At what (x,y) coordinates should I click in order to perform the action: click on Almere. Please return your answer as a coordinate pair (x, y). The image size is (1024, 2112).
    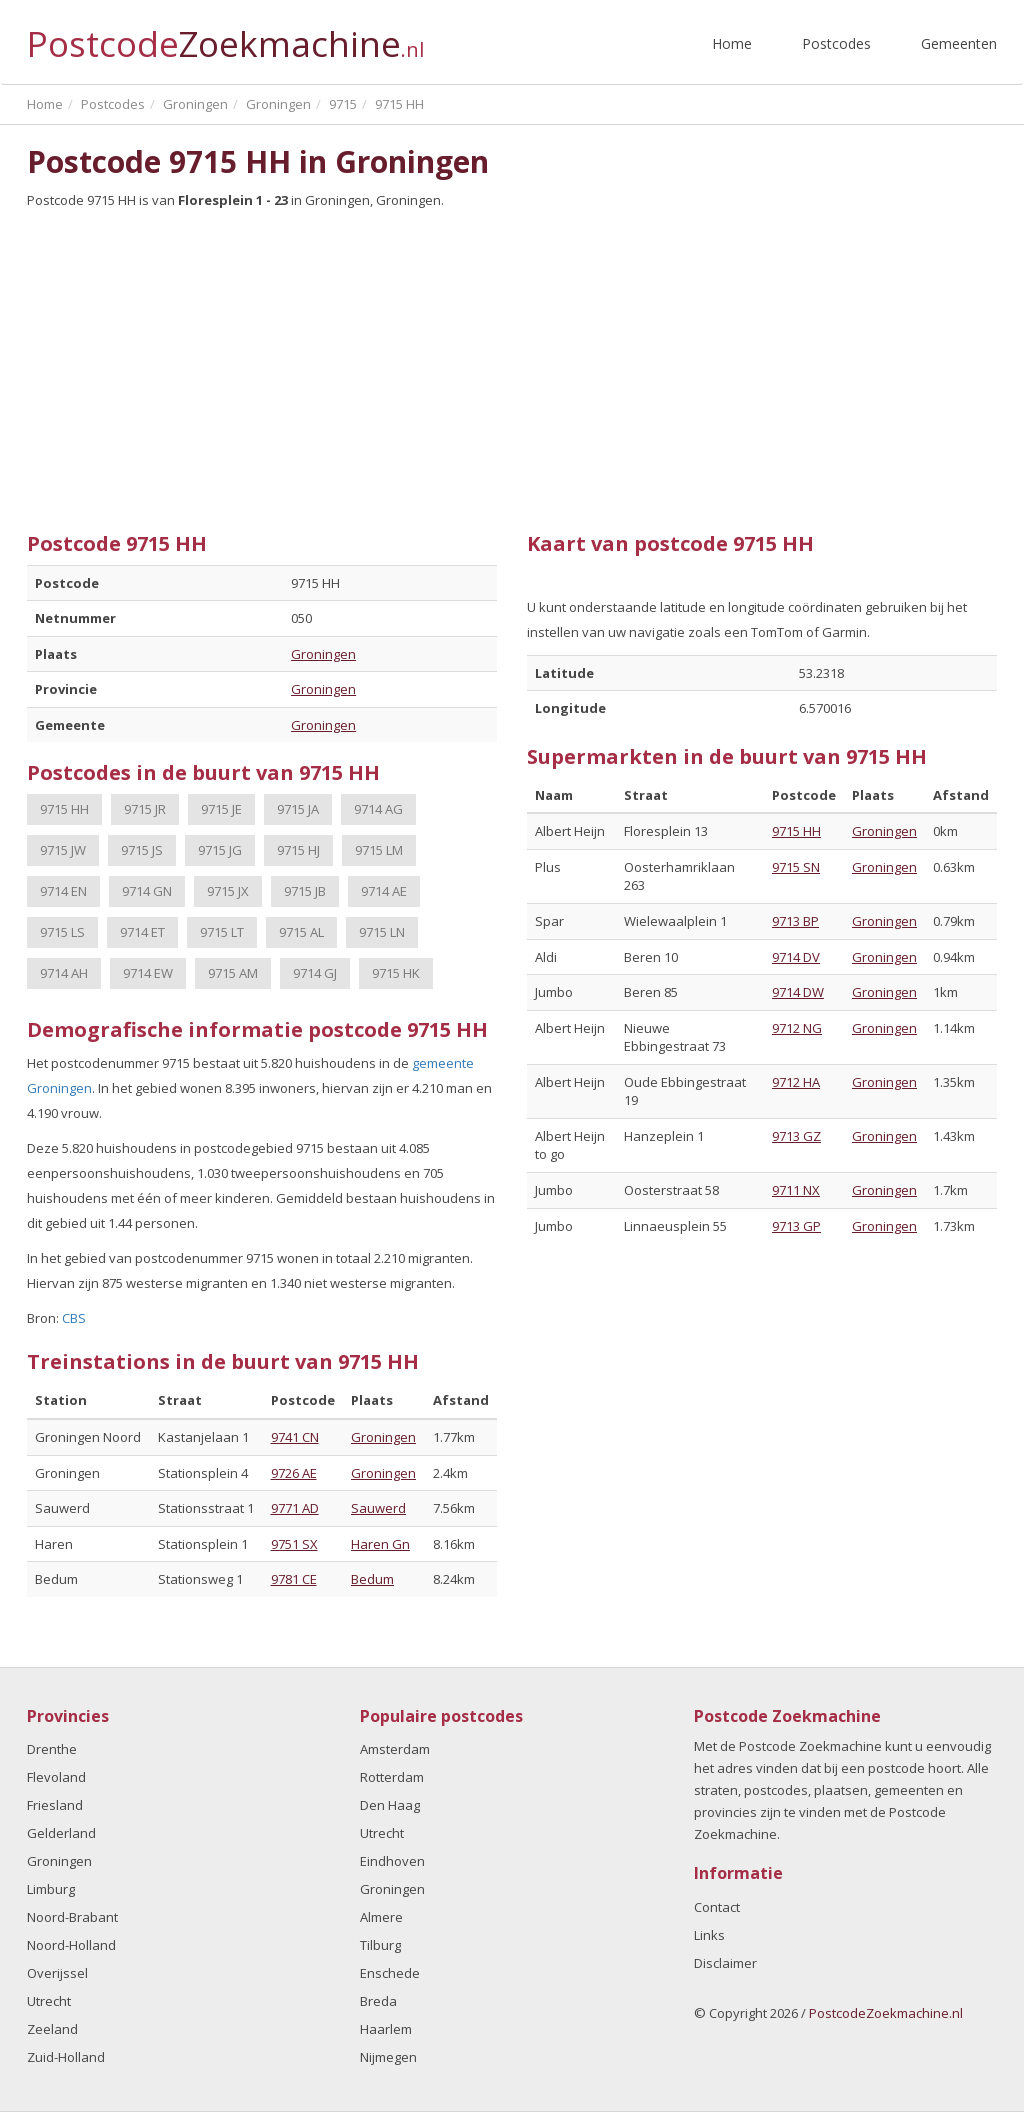
    Looking at the image, I should click on (381, 1917).